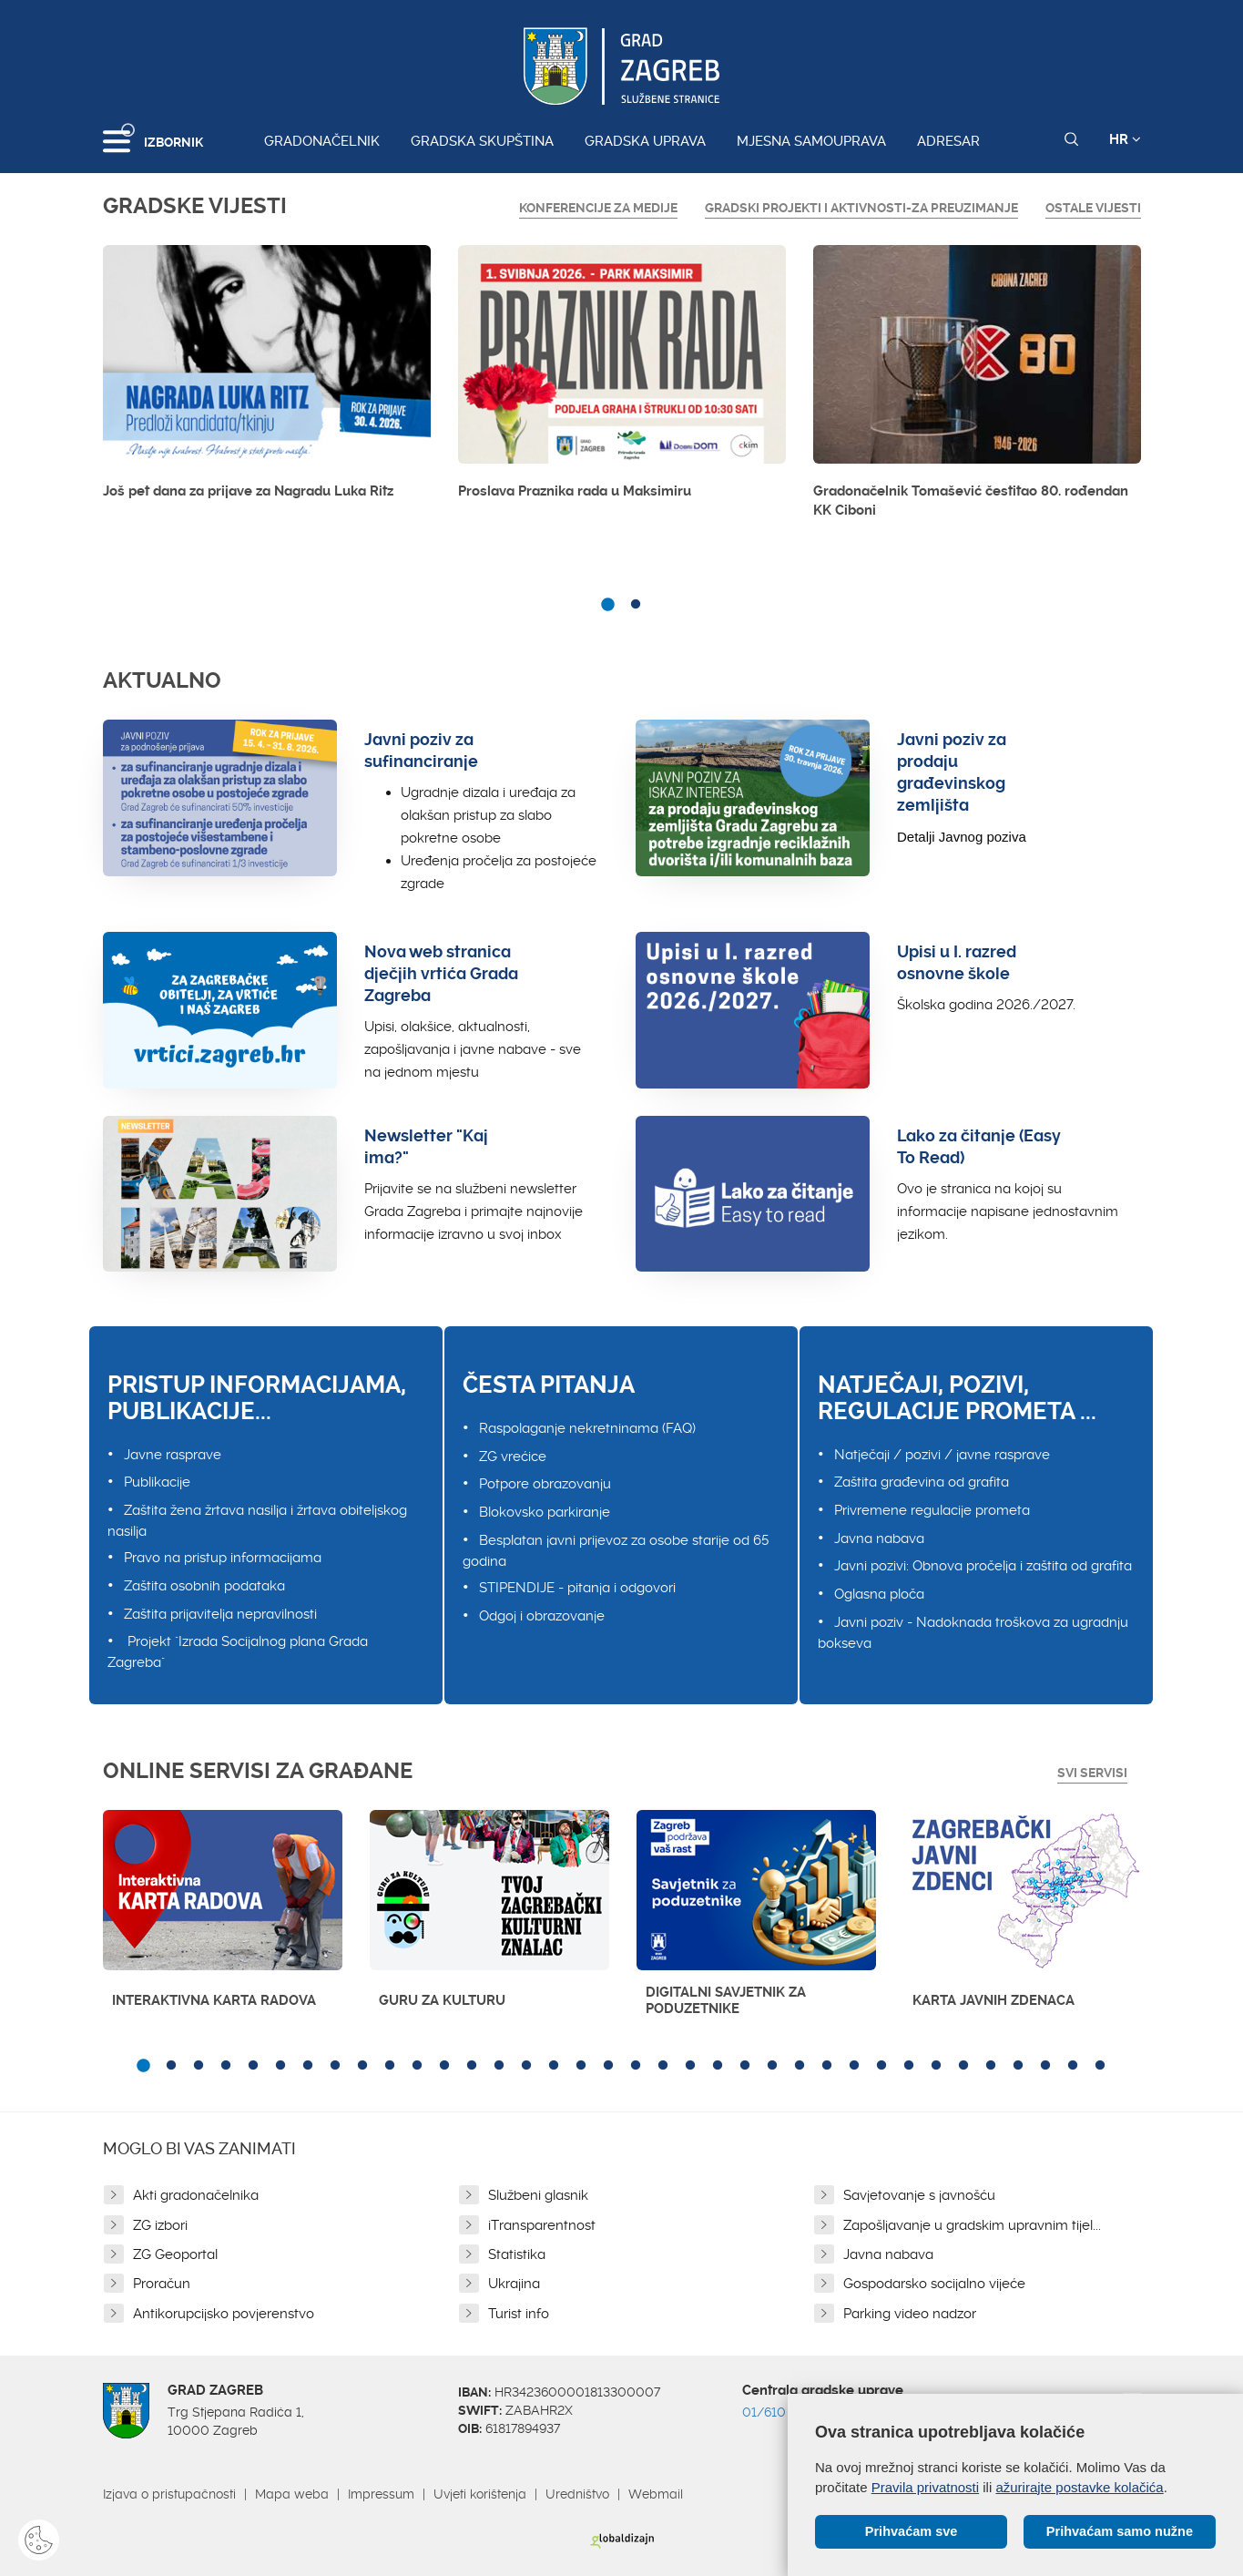 This screenshot has height=2576, width=1243. Describe the element at coordinates (587, 1428) in the screenshot. I see `Raspolaganje nekretninama (FAQ)` at that location.